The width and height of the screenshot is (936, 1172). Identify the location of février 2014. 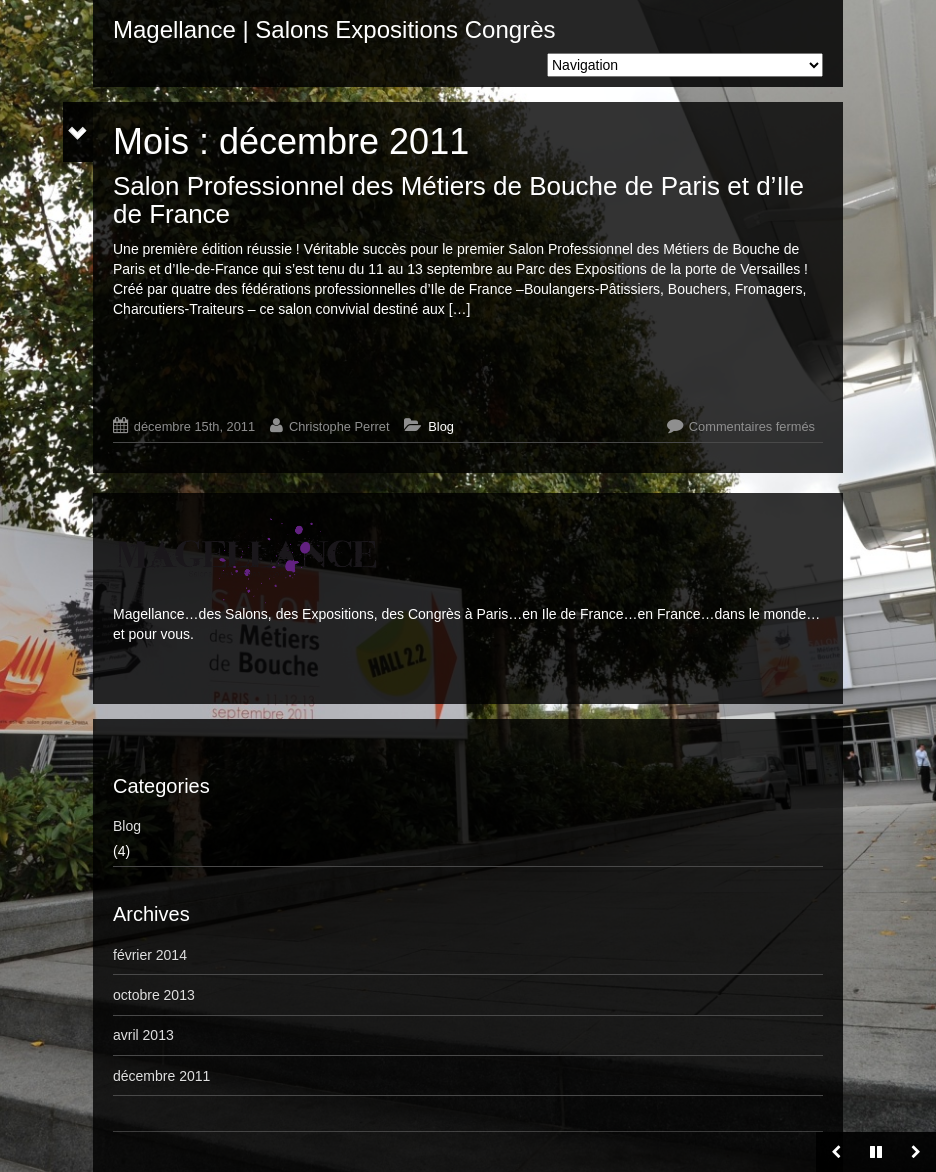
(150, 955).